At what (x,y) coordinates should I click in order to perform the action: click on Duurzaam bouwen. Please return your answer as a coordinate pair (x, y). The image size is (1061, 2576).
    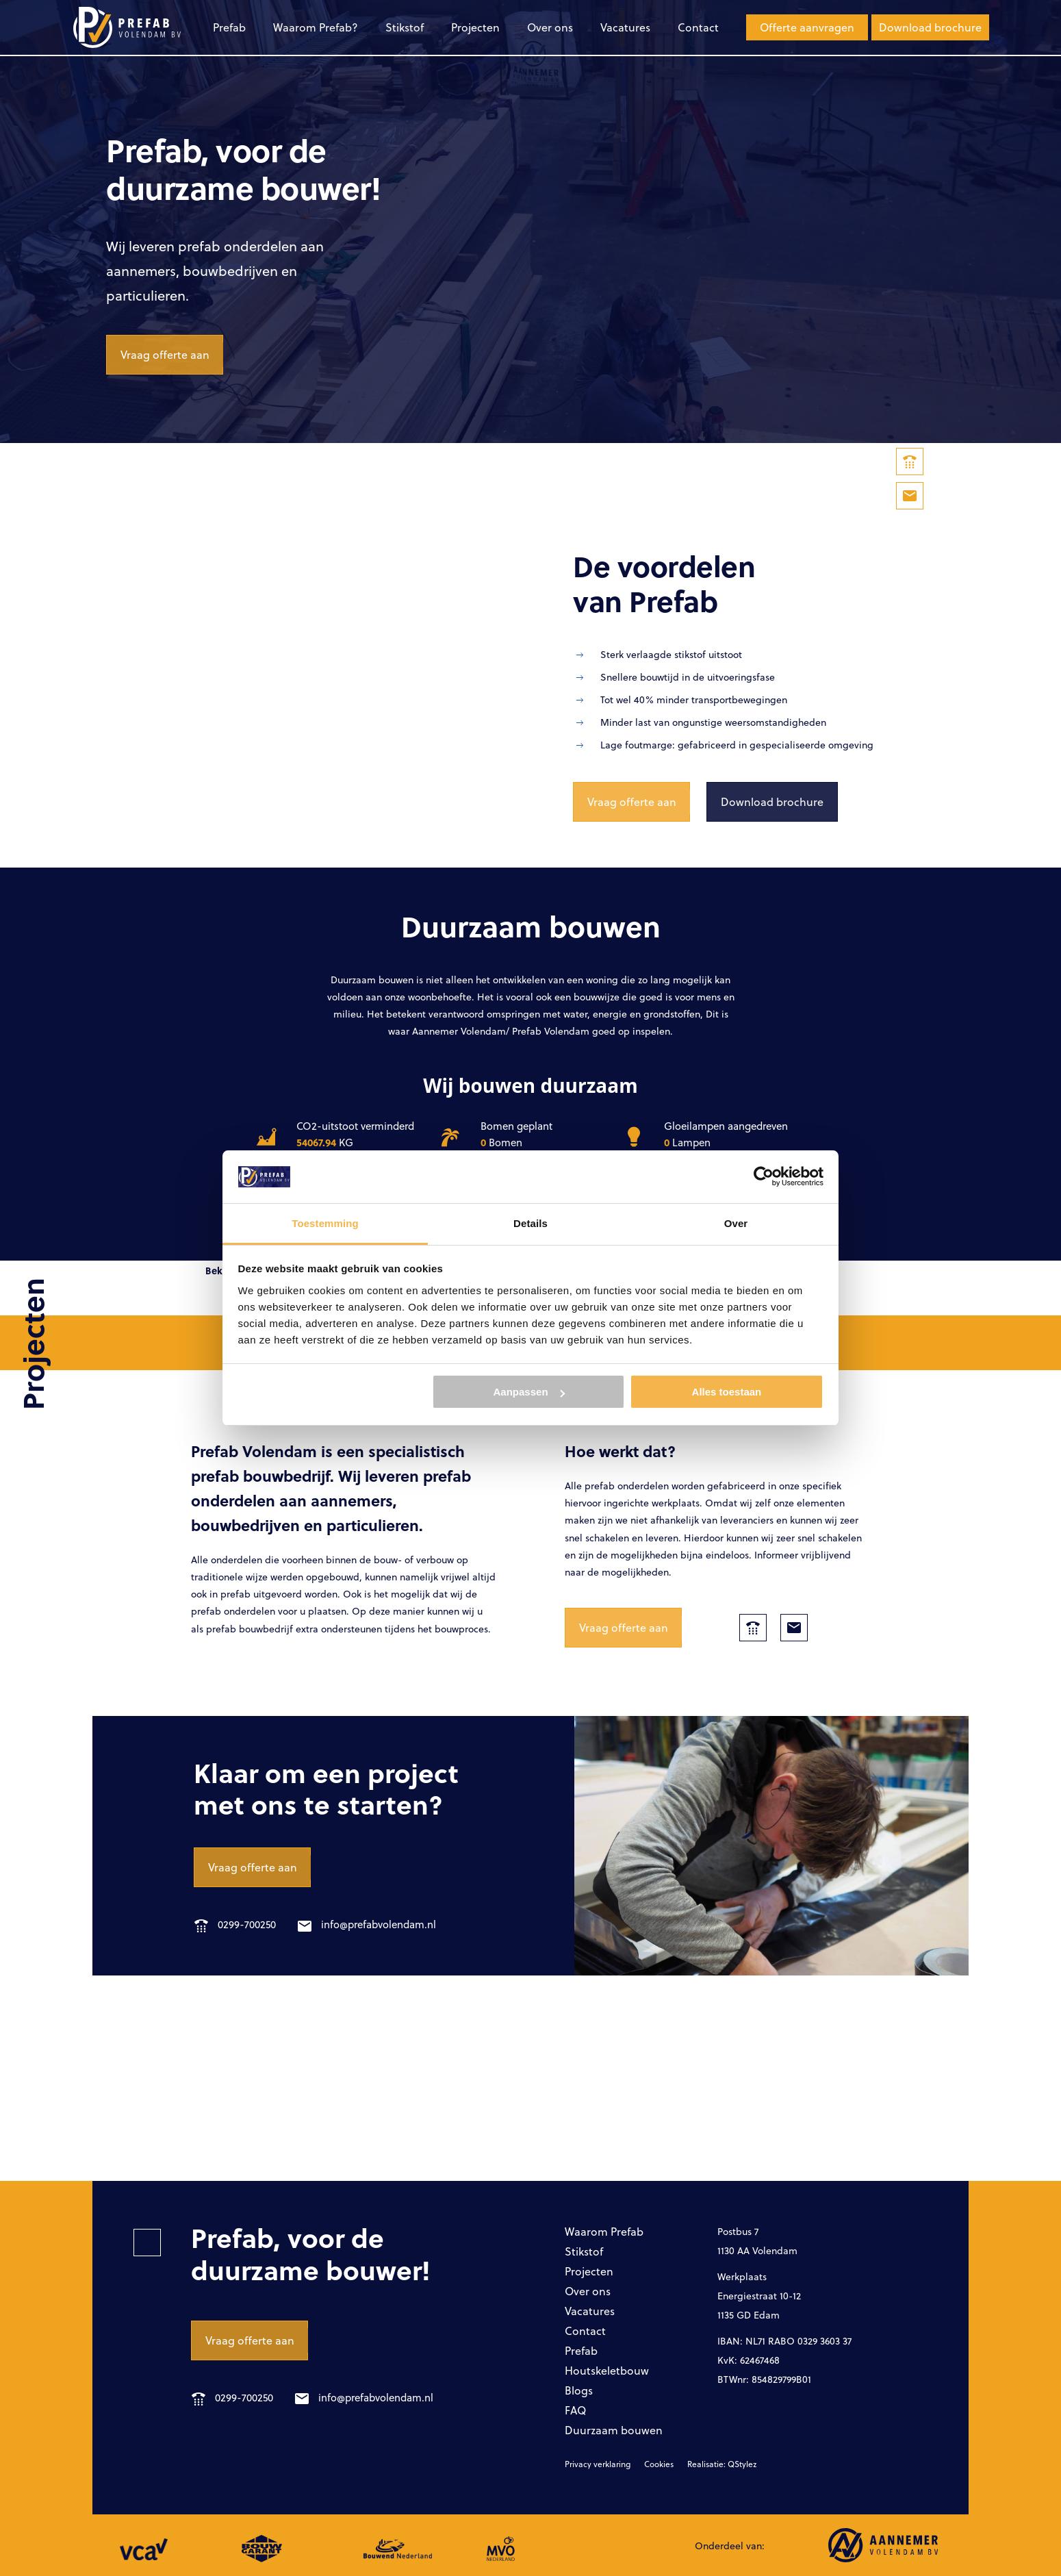
    Looking at the image, I should click on (614, 2430).